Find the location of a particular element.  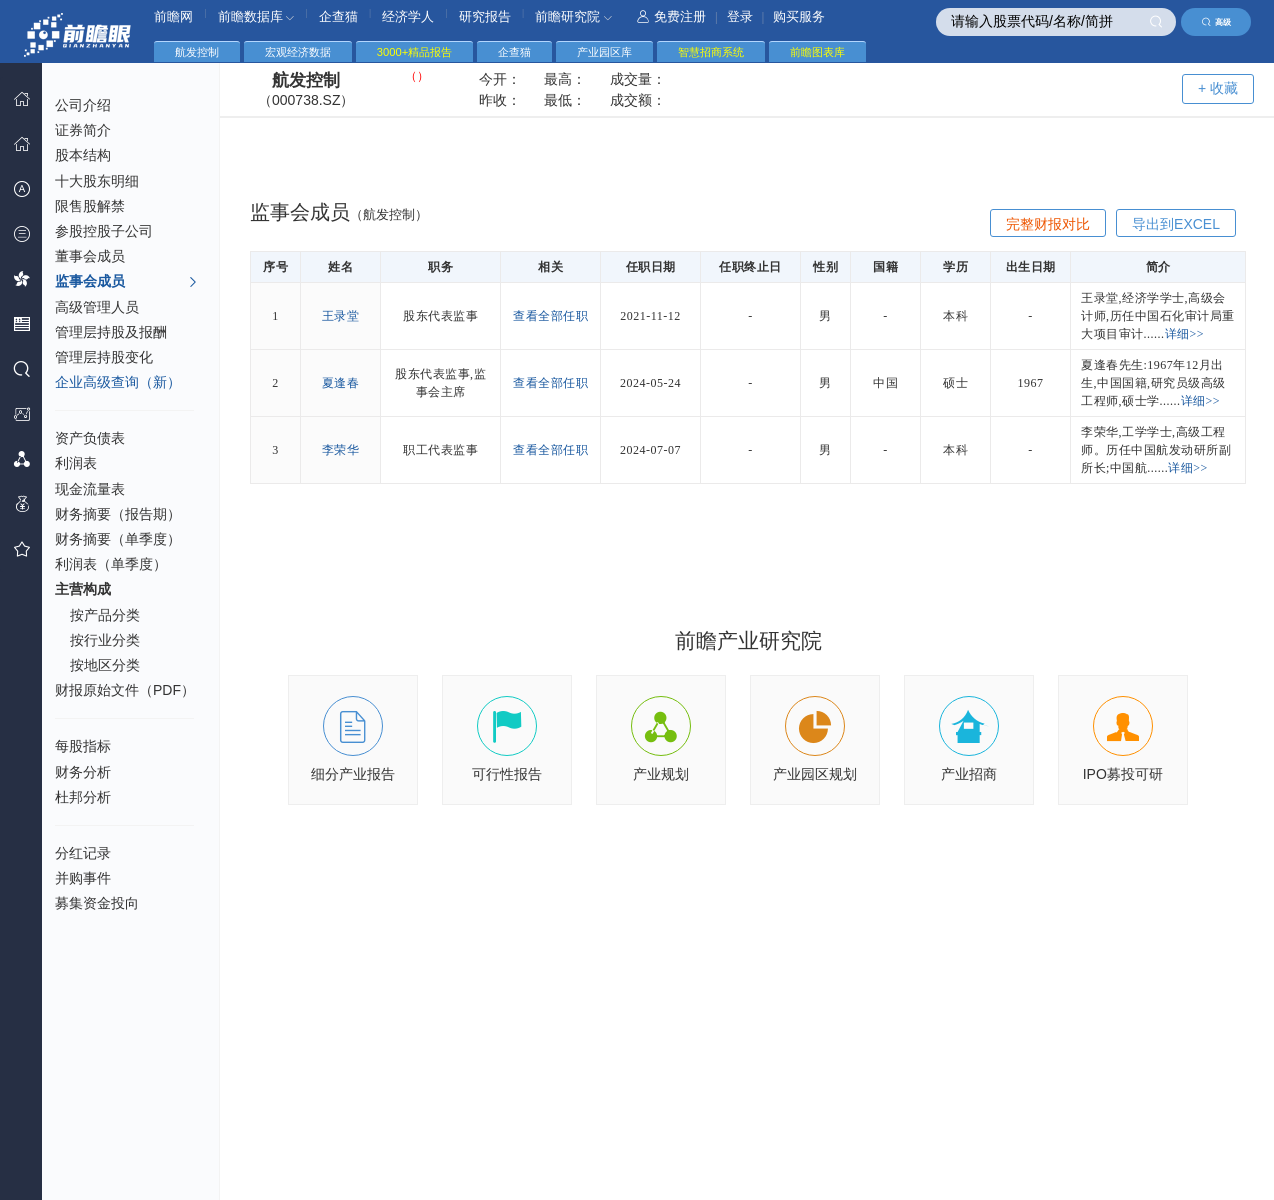

管理层持股变化 is located at coordinates (104, 357).